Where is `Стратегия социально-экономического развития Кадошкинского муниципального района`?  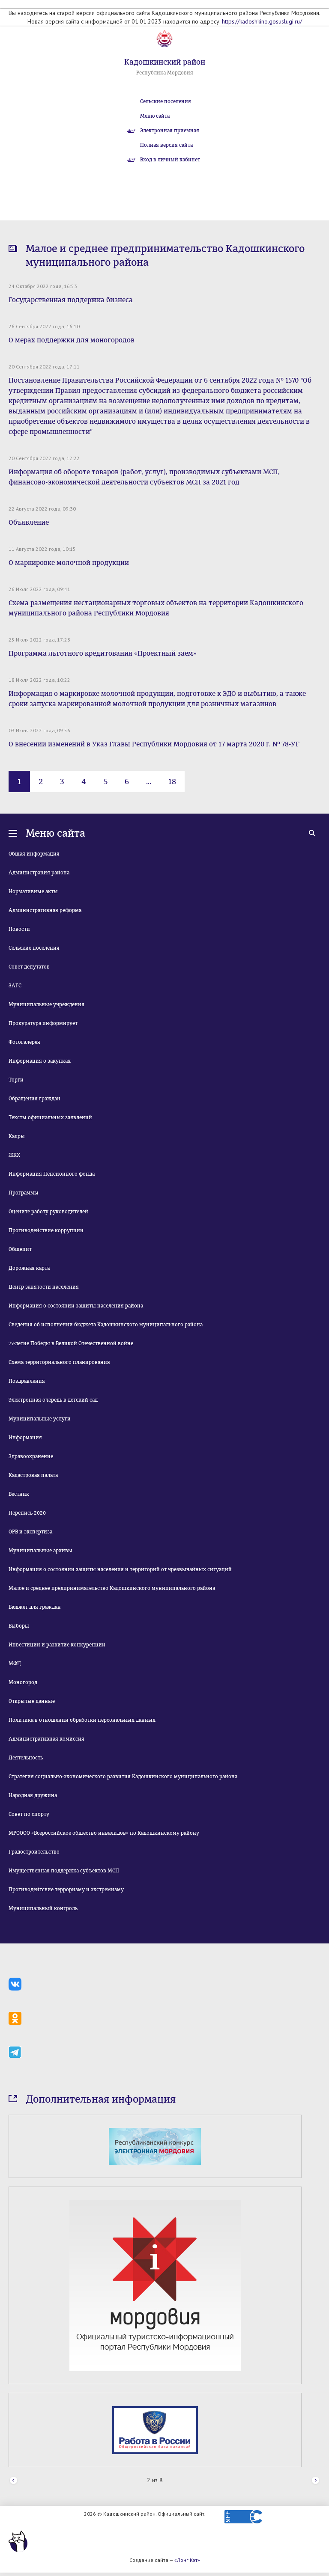 Стратегия социально-экономического развития Кадошкинского муниципального района is located at coordinates (123, 1777).